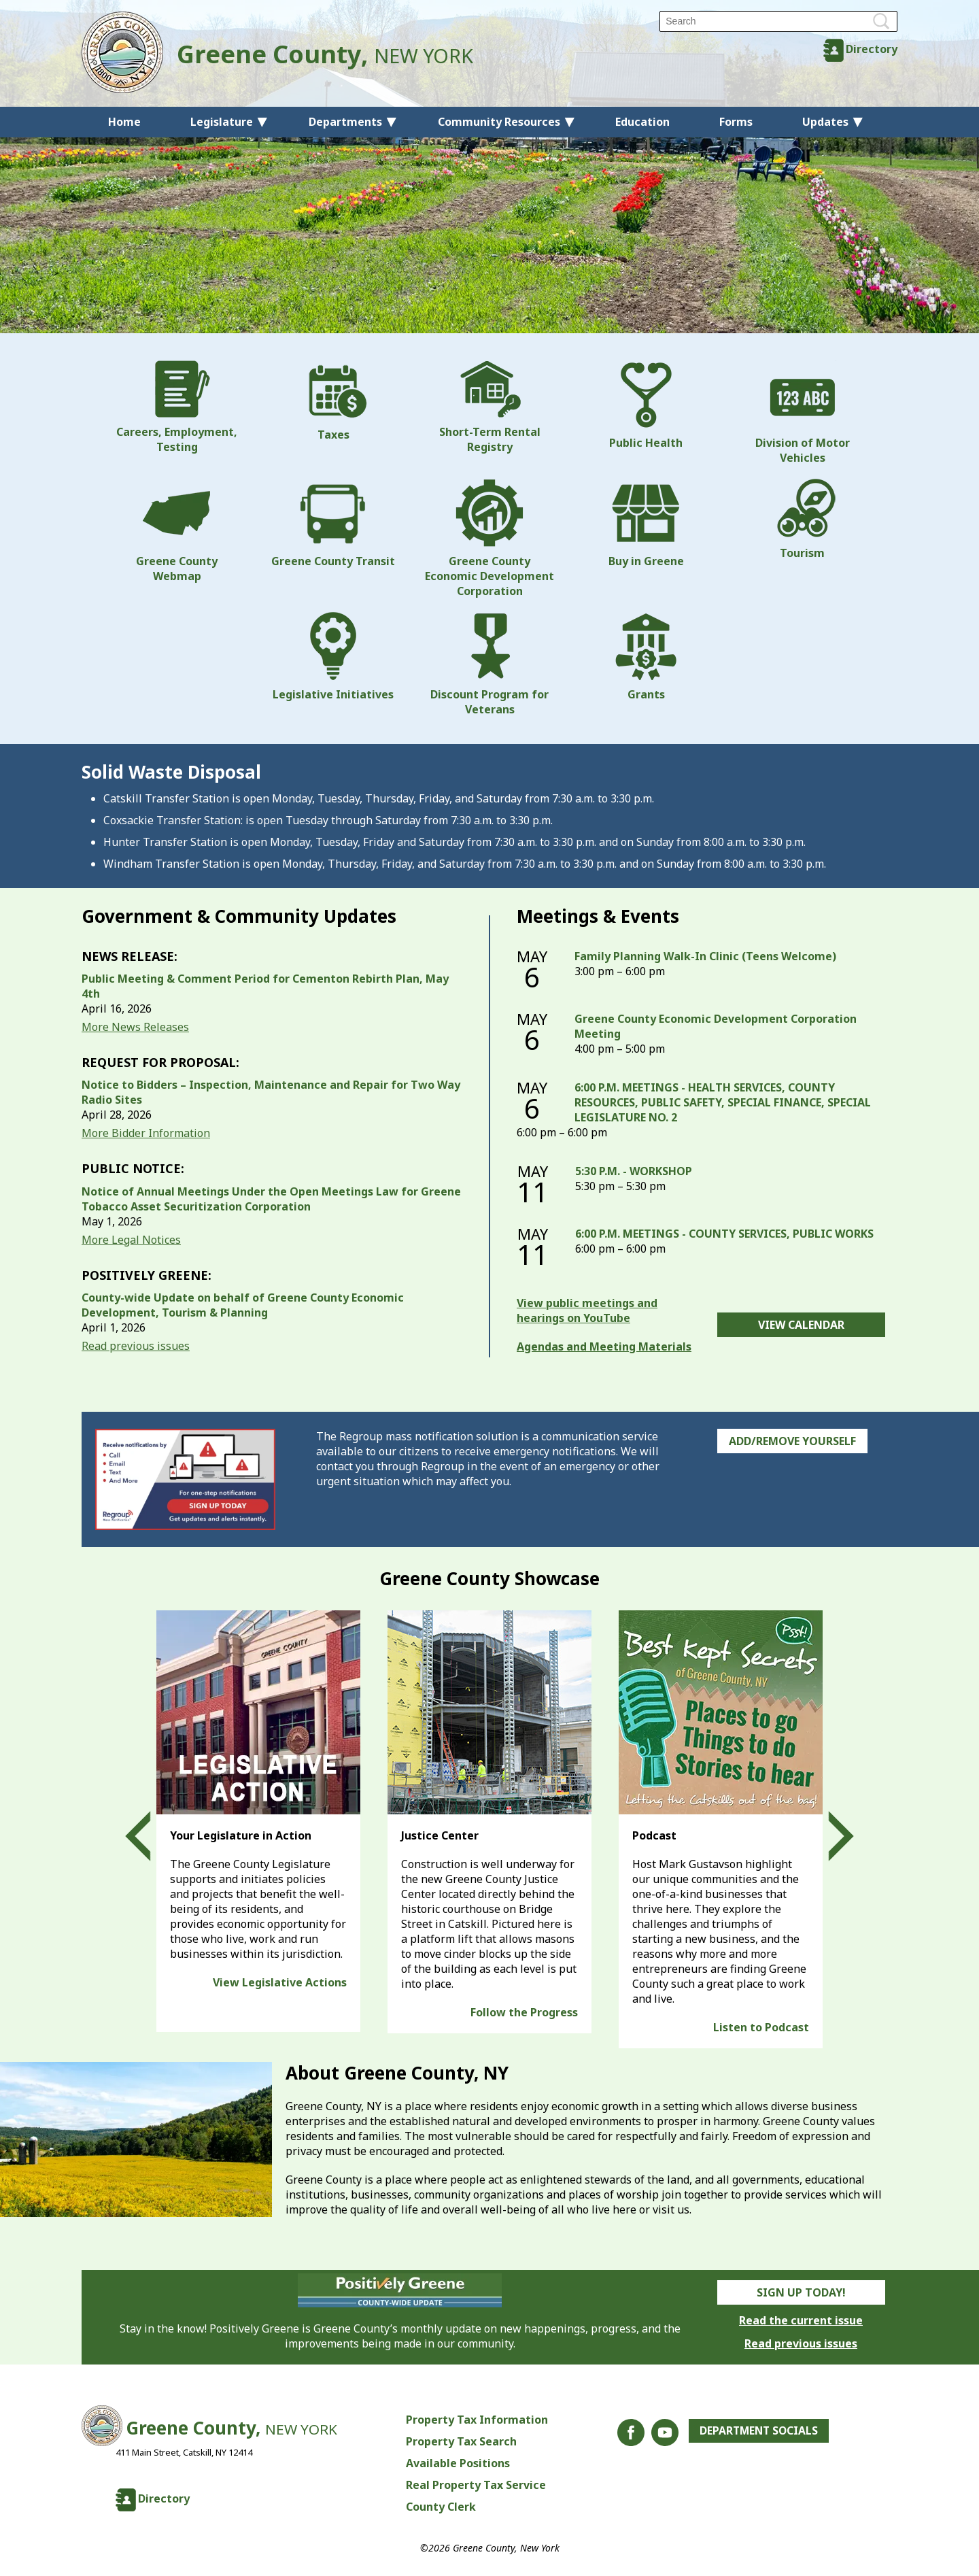 The height and width of the screenshot is (2576, 979). What do you see at coordinates (499, 121) in the screenshot?
I see `Community Resources` at bounding box center [499, 121].